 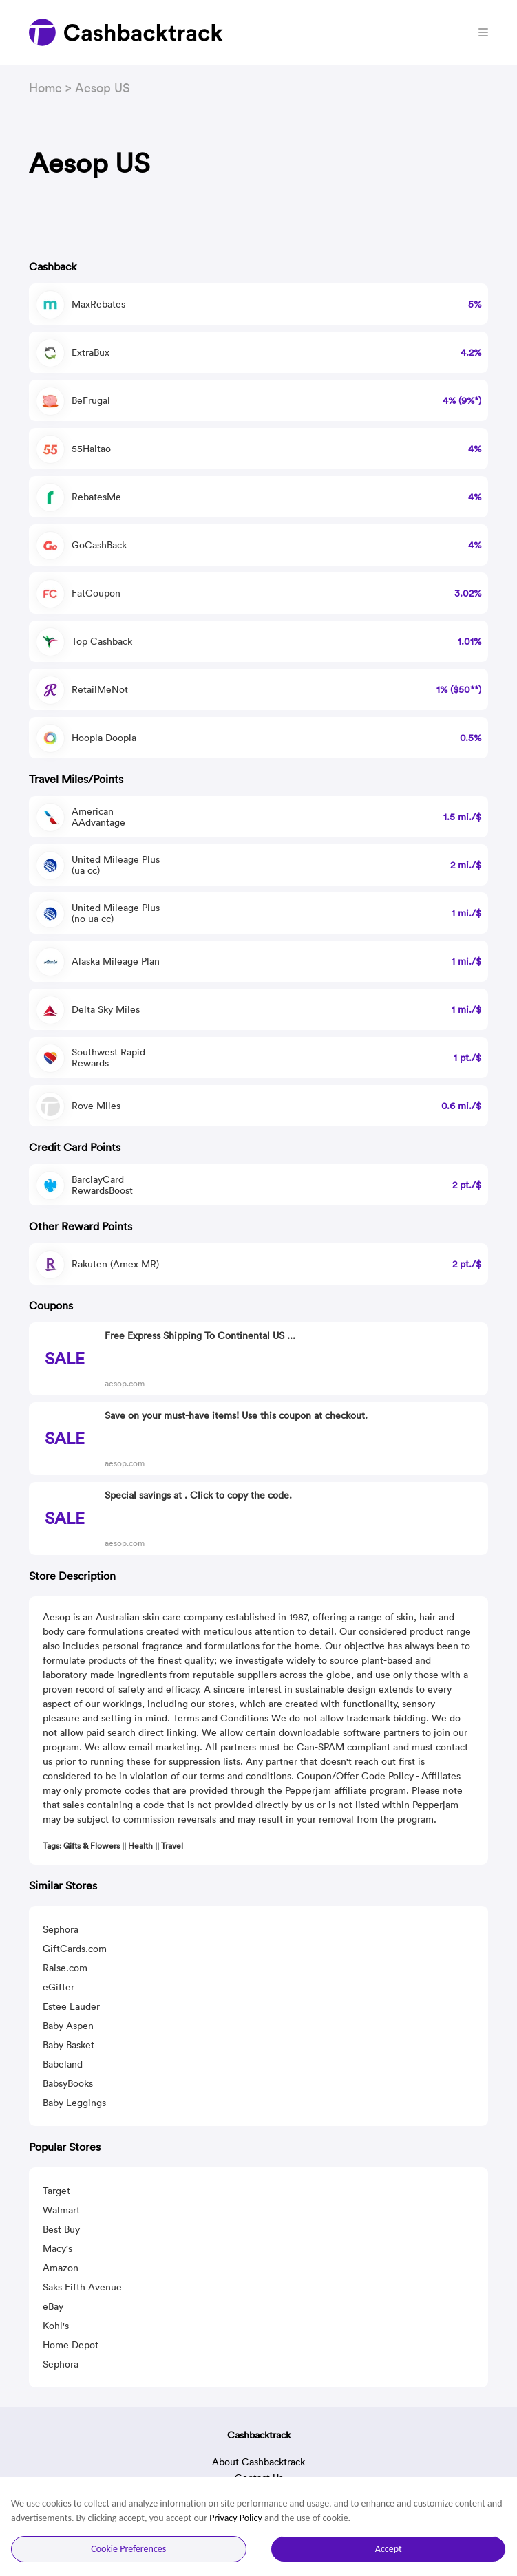 What do you see at coordinates (70, 2345) in the screenshot?
I see `Home Depot` at bounding box center [70, 2345].